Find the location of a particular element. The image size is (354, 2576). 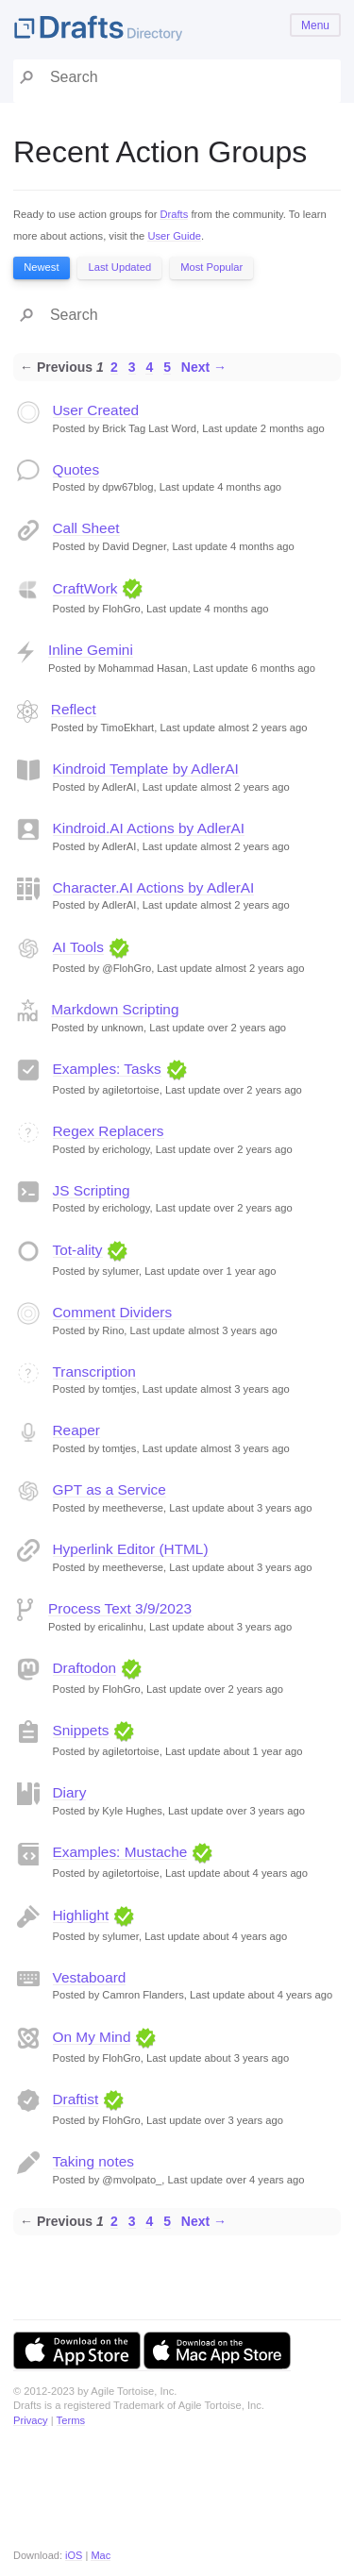

Terms is located at coordinates (71, 2420).